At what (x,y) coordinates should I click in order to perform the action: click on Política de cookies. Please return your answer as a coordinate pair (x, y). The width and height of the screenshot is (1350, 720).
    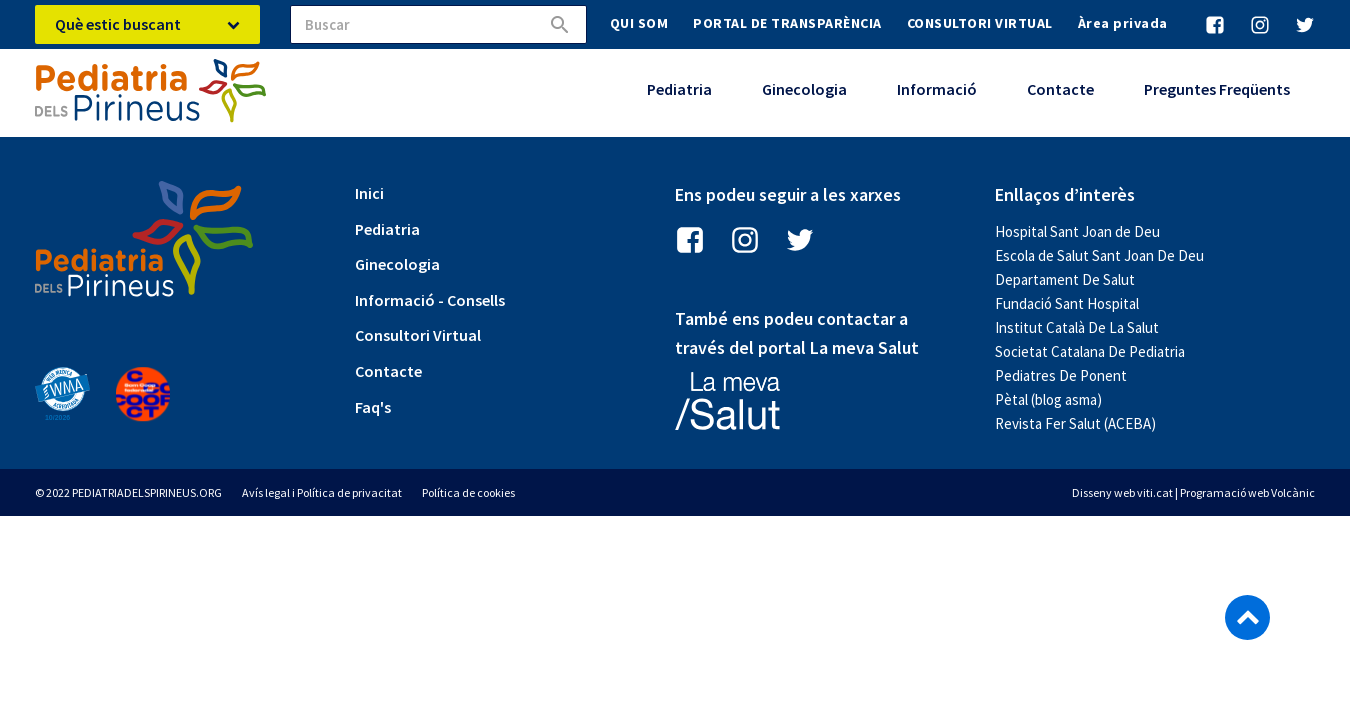
    Looking at the image, I should click on (468, 492).